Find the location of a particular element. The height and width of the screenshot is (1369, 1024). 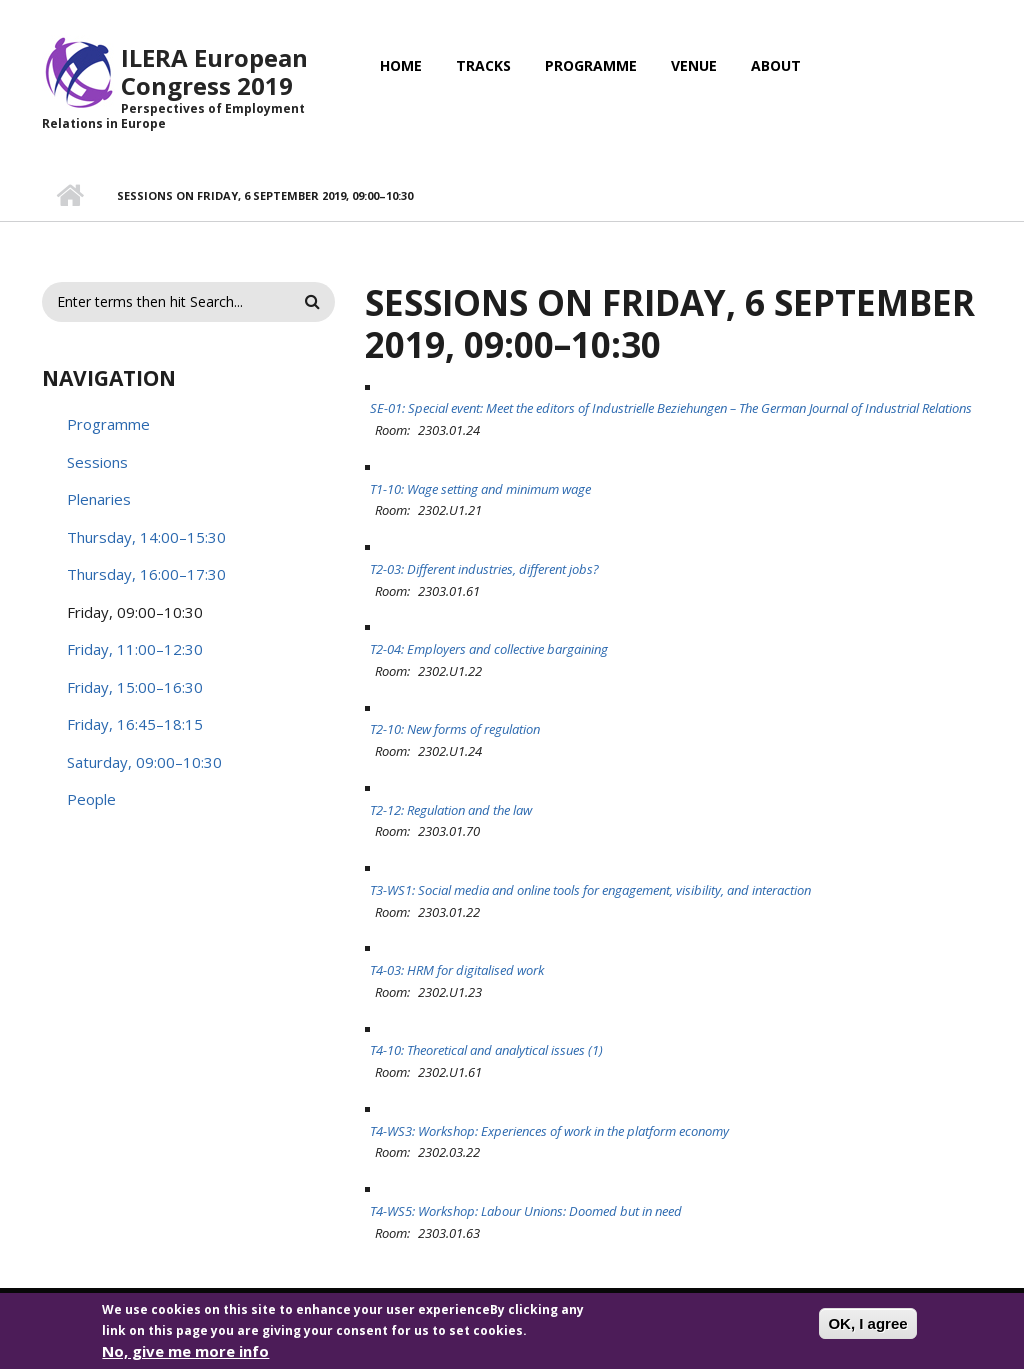

T4-WS5: Workshop: Labour Unions: Doomed but in need is located at coordinates (526, 1211).